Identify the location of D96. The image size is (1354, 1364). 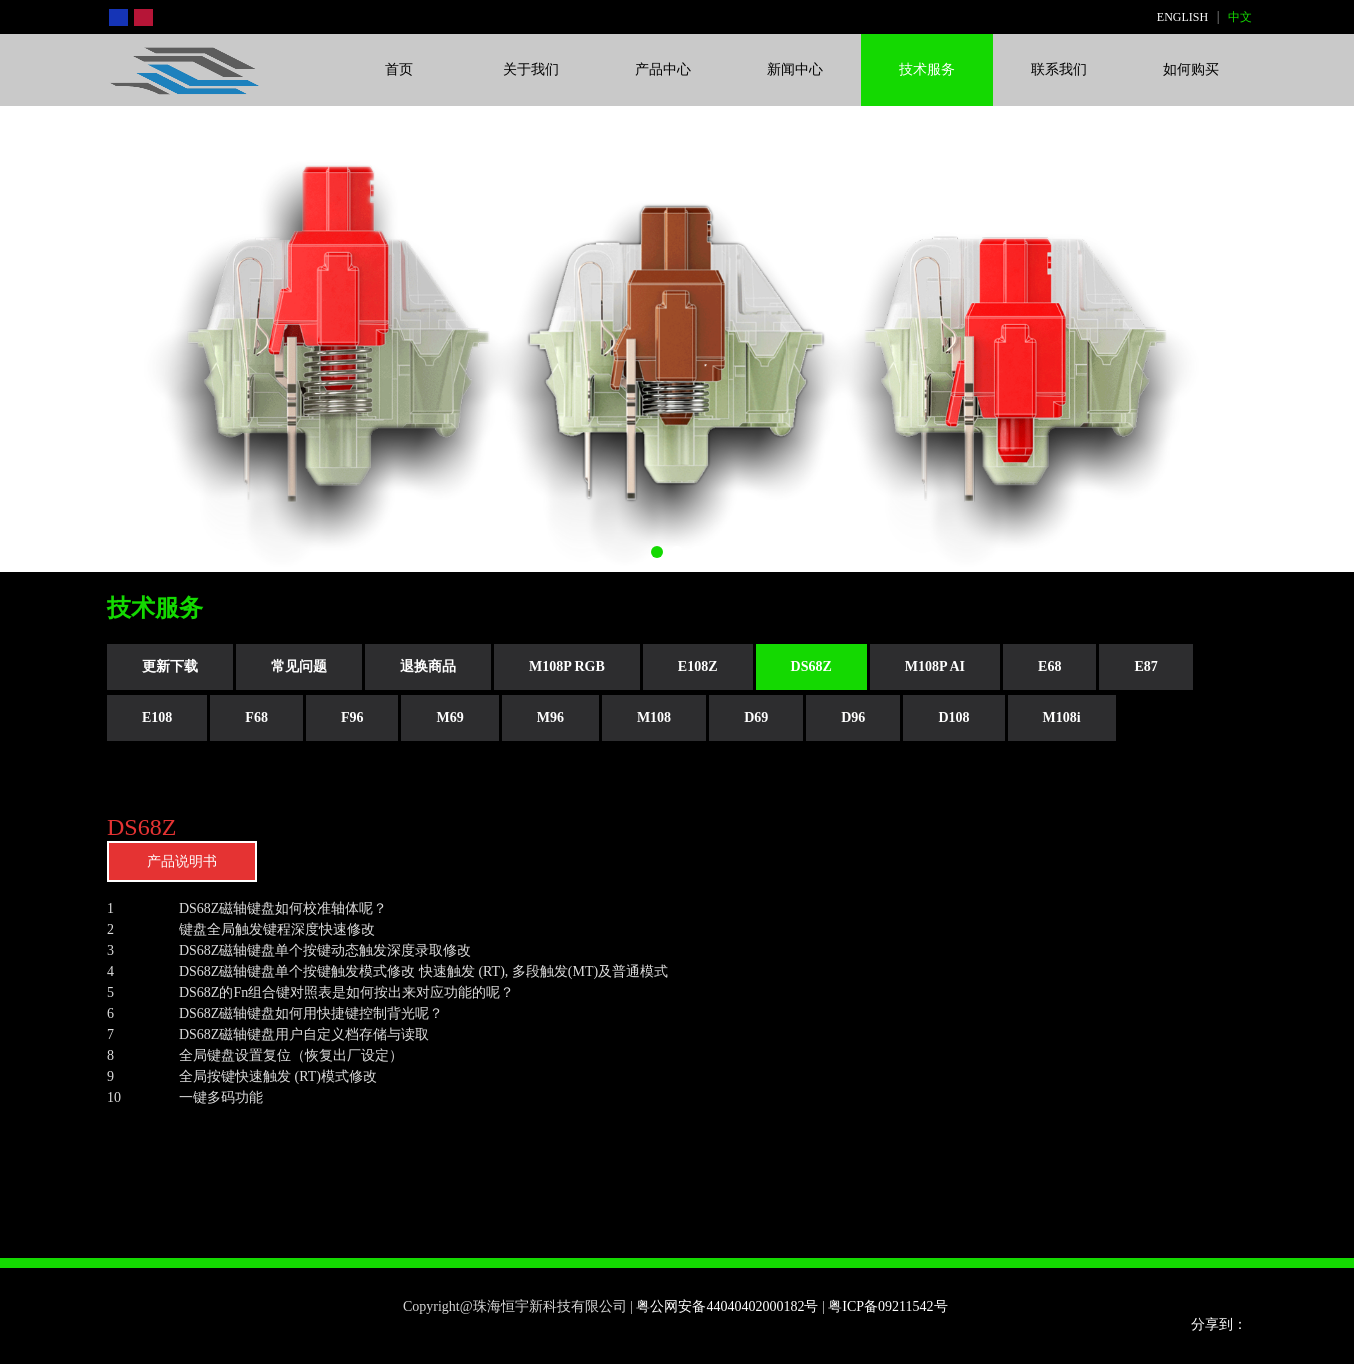
(853, 717).